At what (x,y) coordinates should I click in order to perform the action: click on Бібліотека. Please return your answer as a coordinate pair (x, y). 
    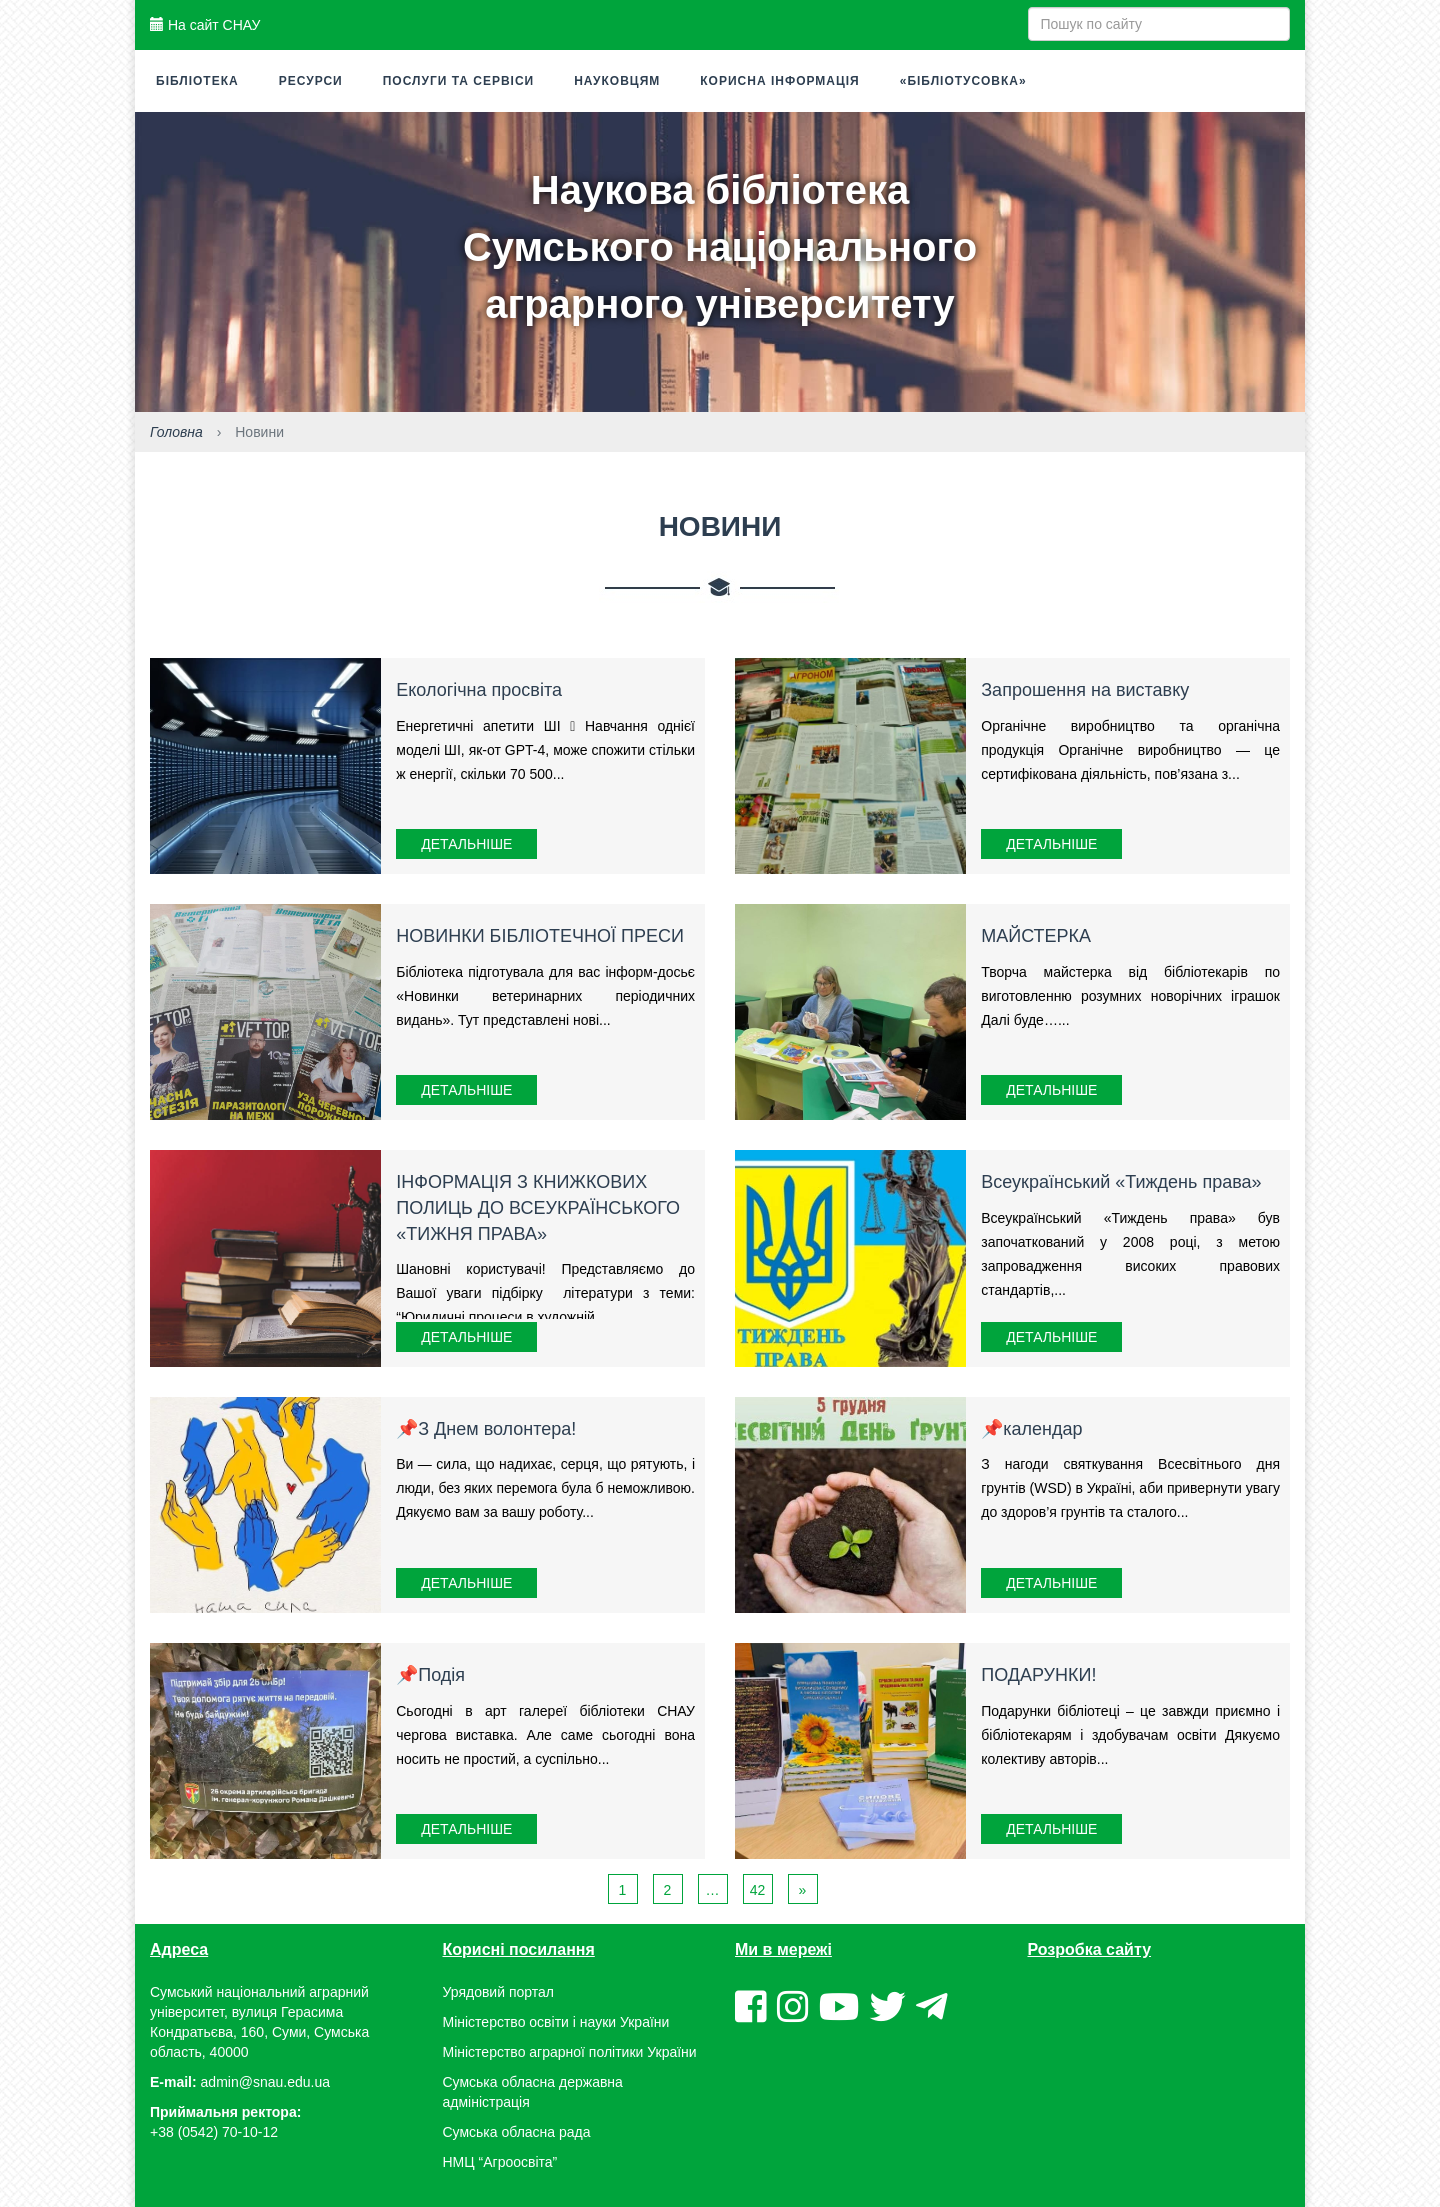
    Looking at the image, I should click on (197, 81).